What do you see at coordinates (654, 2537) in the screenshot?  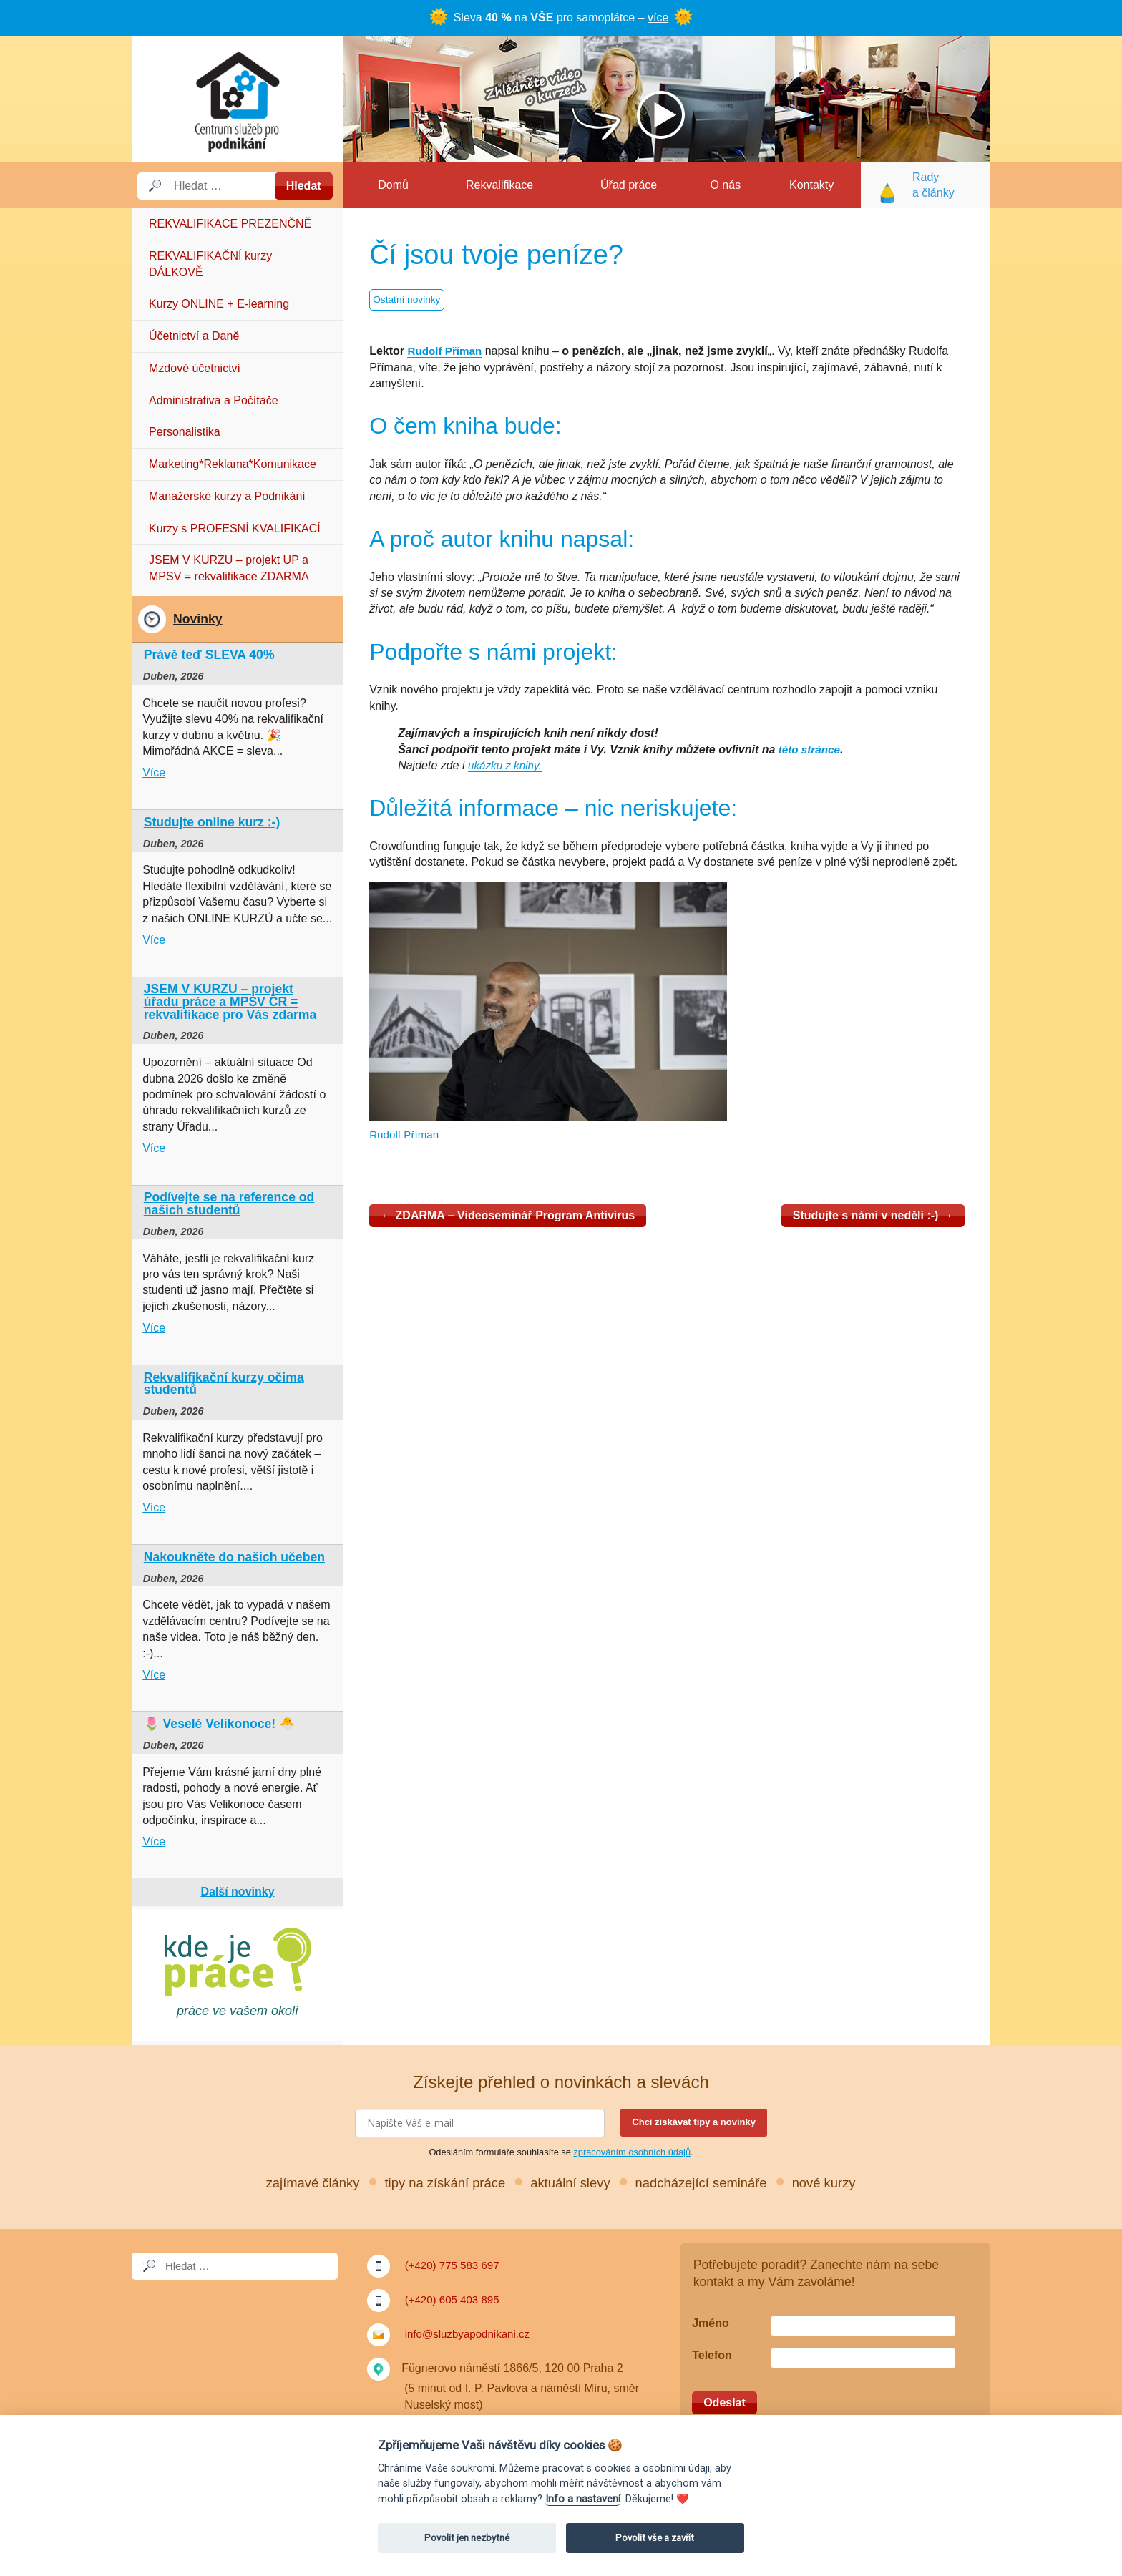 I see `Povolit vše a zavřít` at bounding box center [654, 2537].